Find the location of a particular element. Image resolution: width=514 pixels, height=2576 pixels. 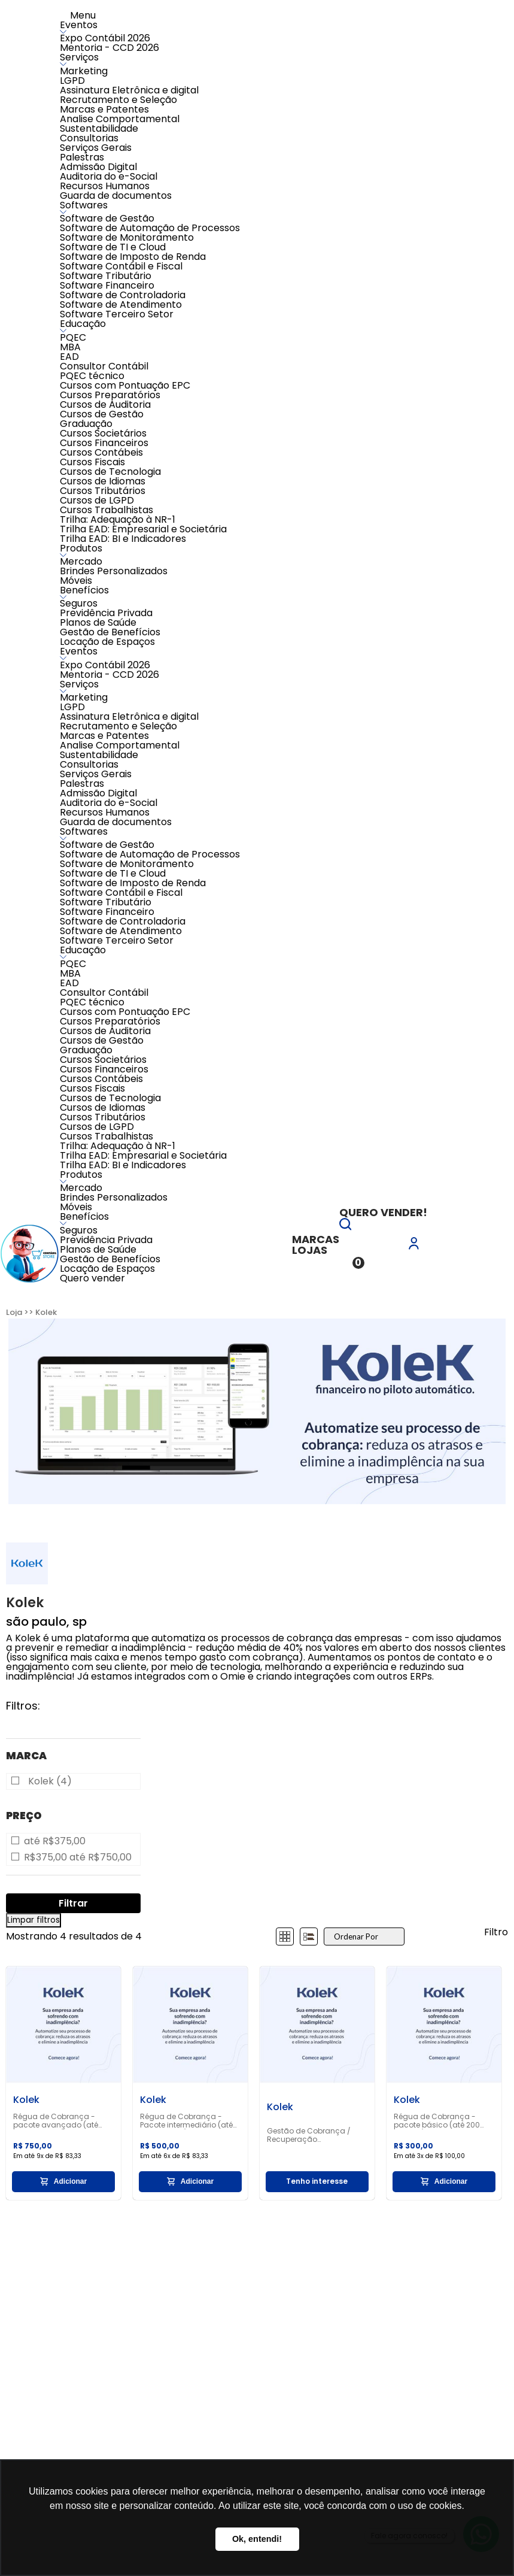

Eventos is located at coordinates (79, 25).